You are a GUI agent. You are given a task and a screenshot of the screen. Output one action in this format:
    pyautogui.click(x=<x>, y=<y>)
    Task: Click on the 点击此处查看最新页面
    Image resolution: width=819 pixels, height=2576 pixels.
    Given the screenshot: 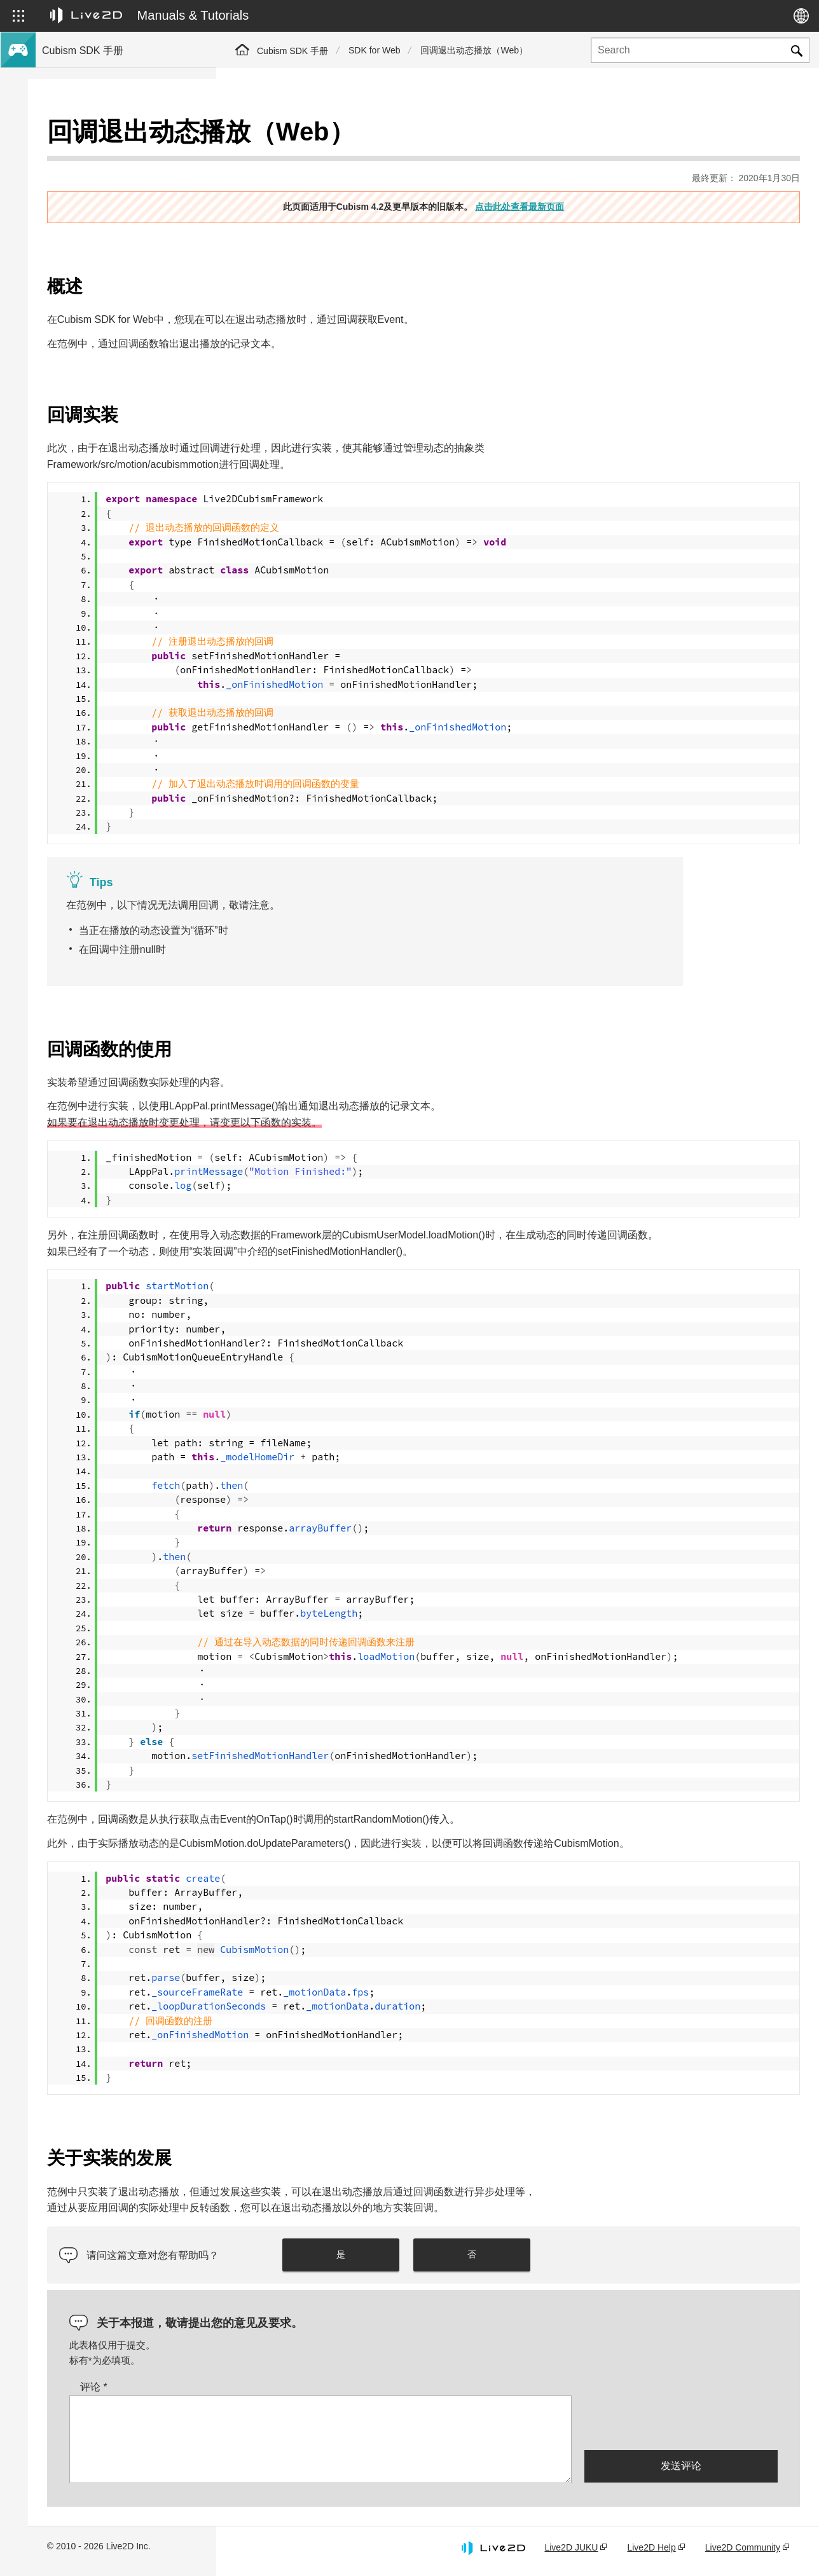 What is the action you would take?
    pyautogui.click(x=613, y=179)
    